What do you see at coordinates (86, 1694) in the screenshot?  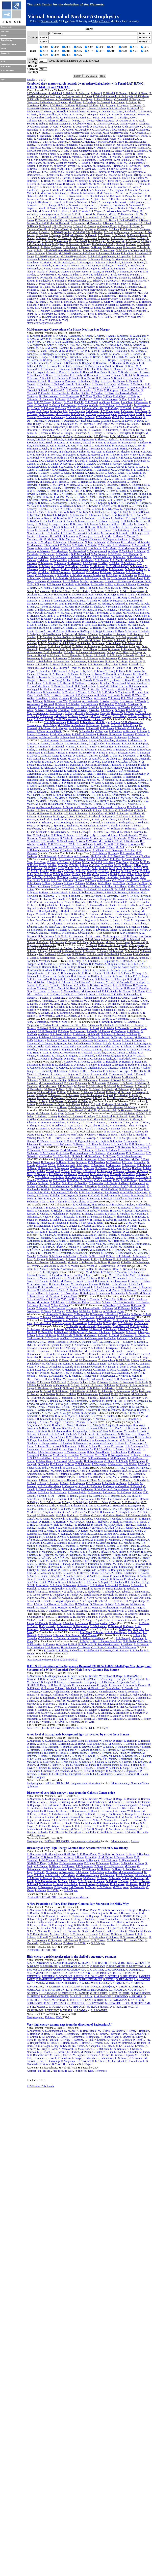 I see `M. Holleran` at bounding box center [86, 1694].